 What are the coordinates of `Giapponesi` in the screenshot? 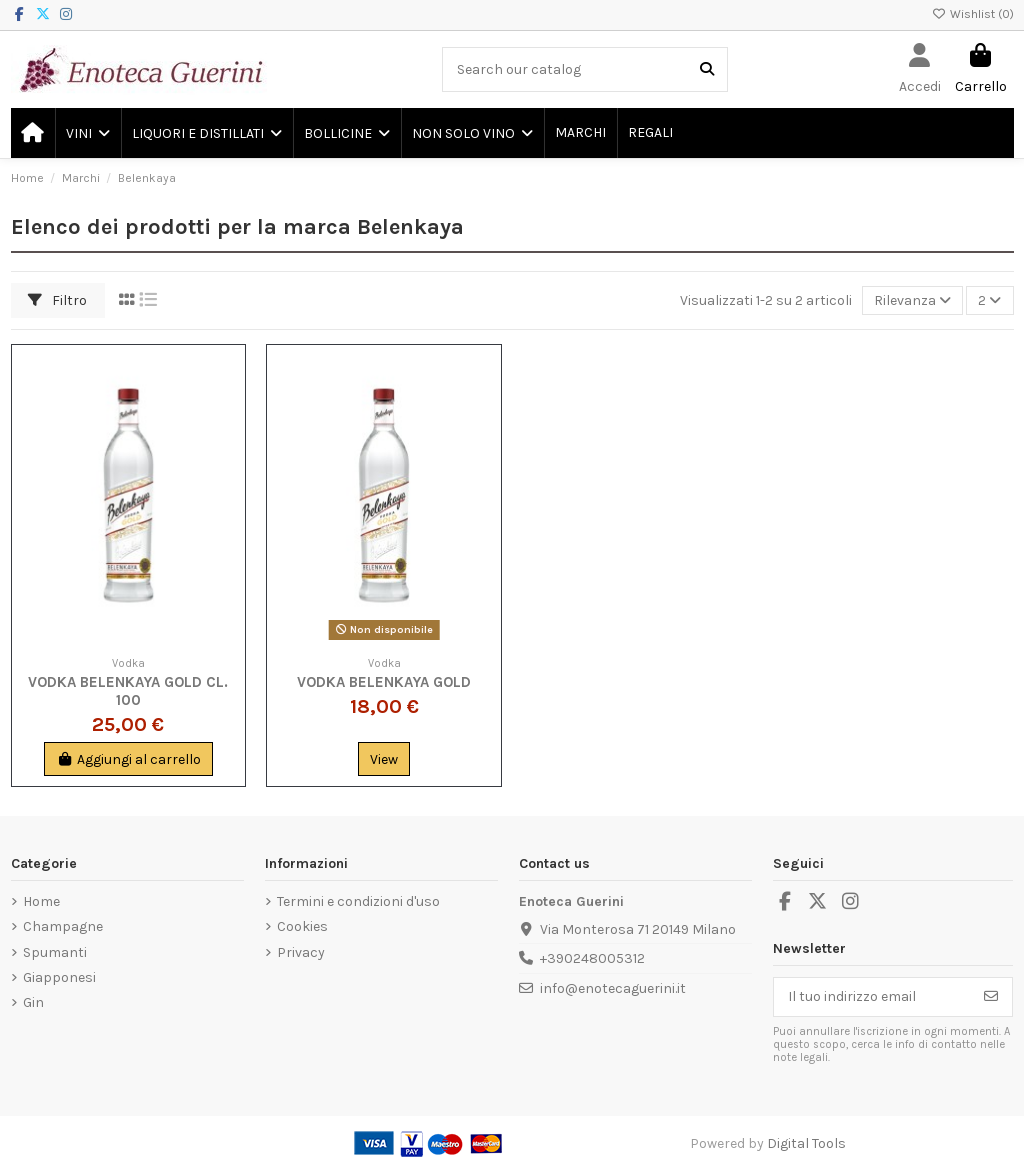 It's located at (59, 977).